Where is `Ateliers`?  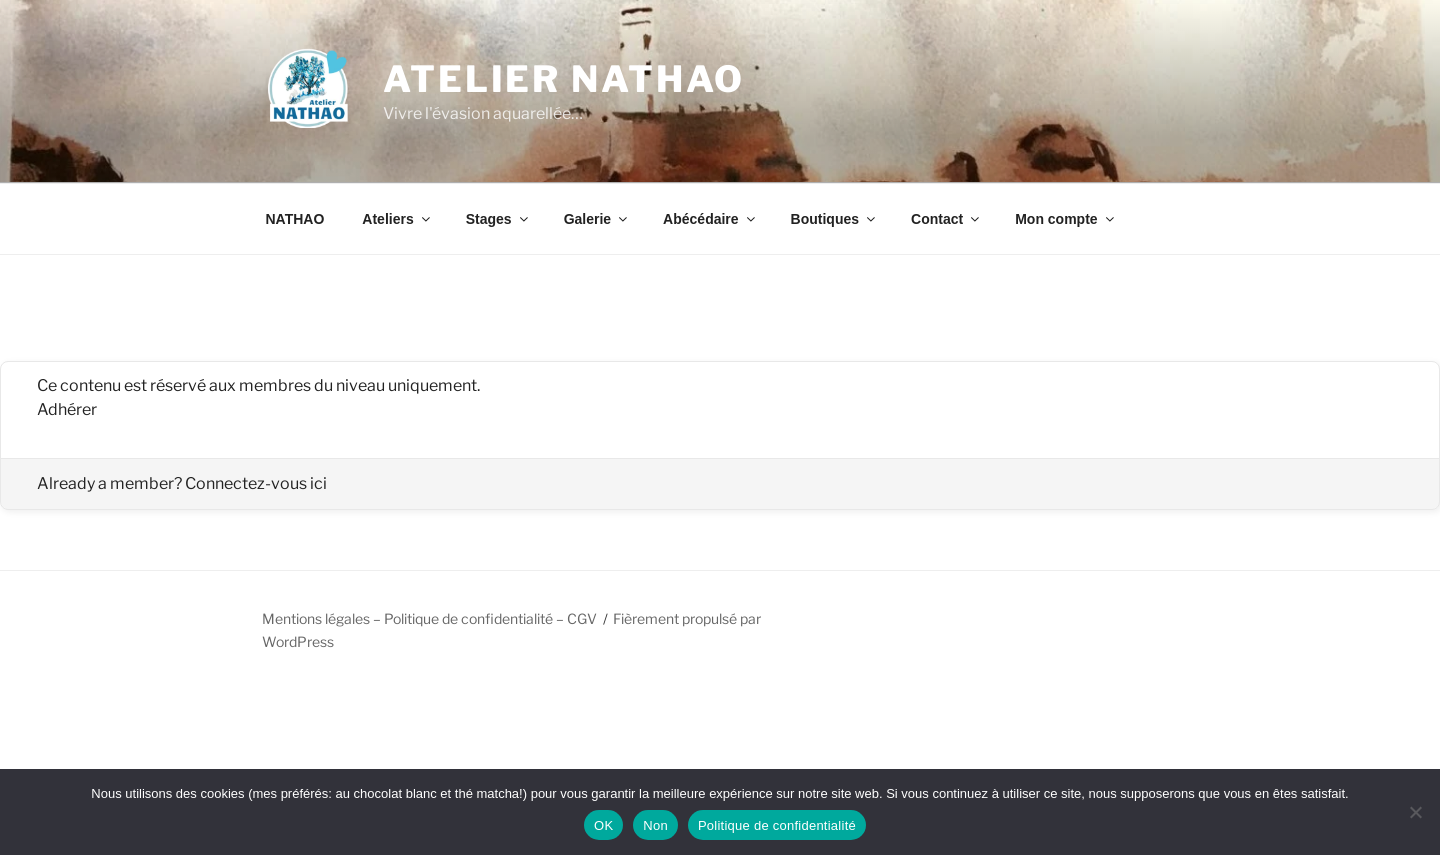
Ateliers is located at coordinates (397, 219).